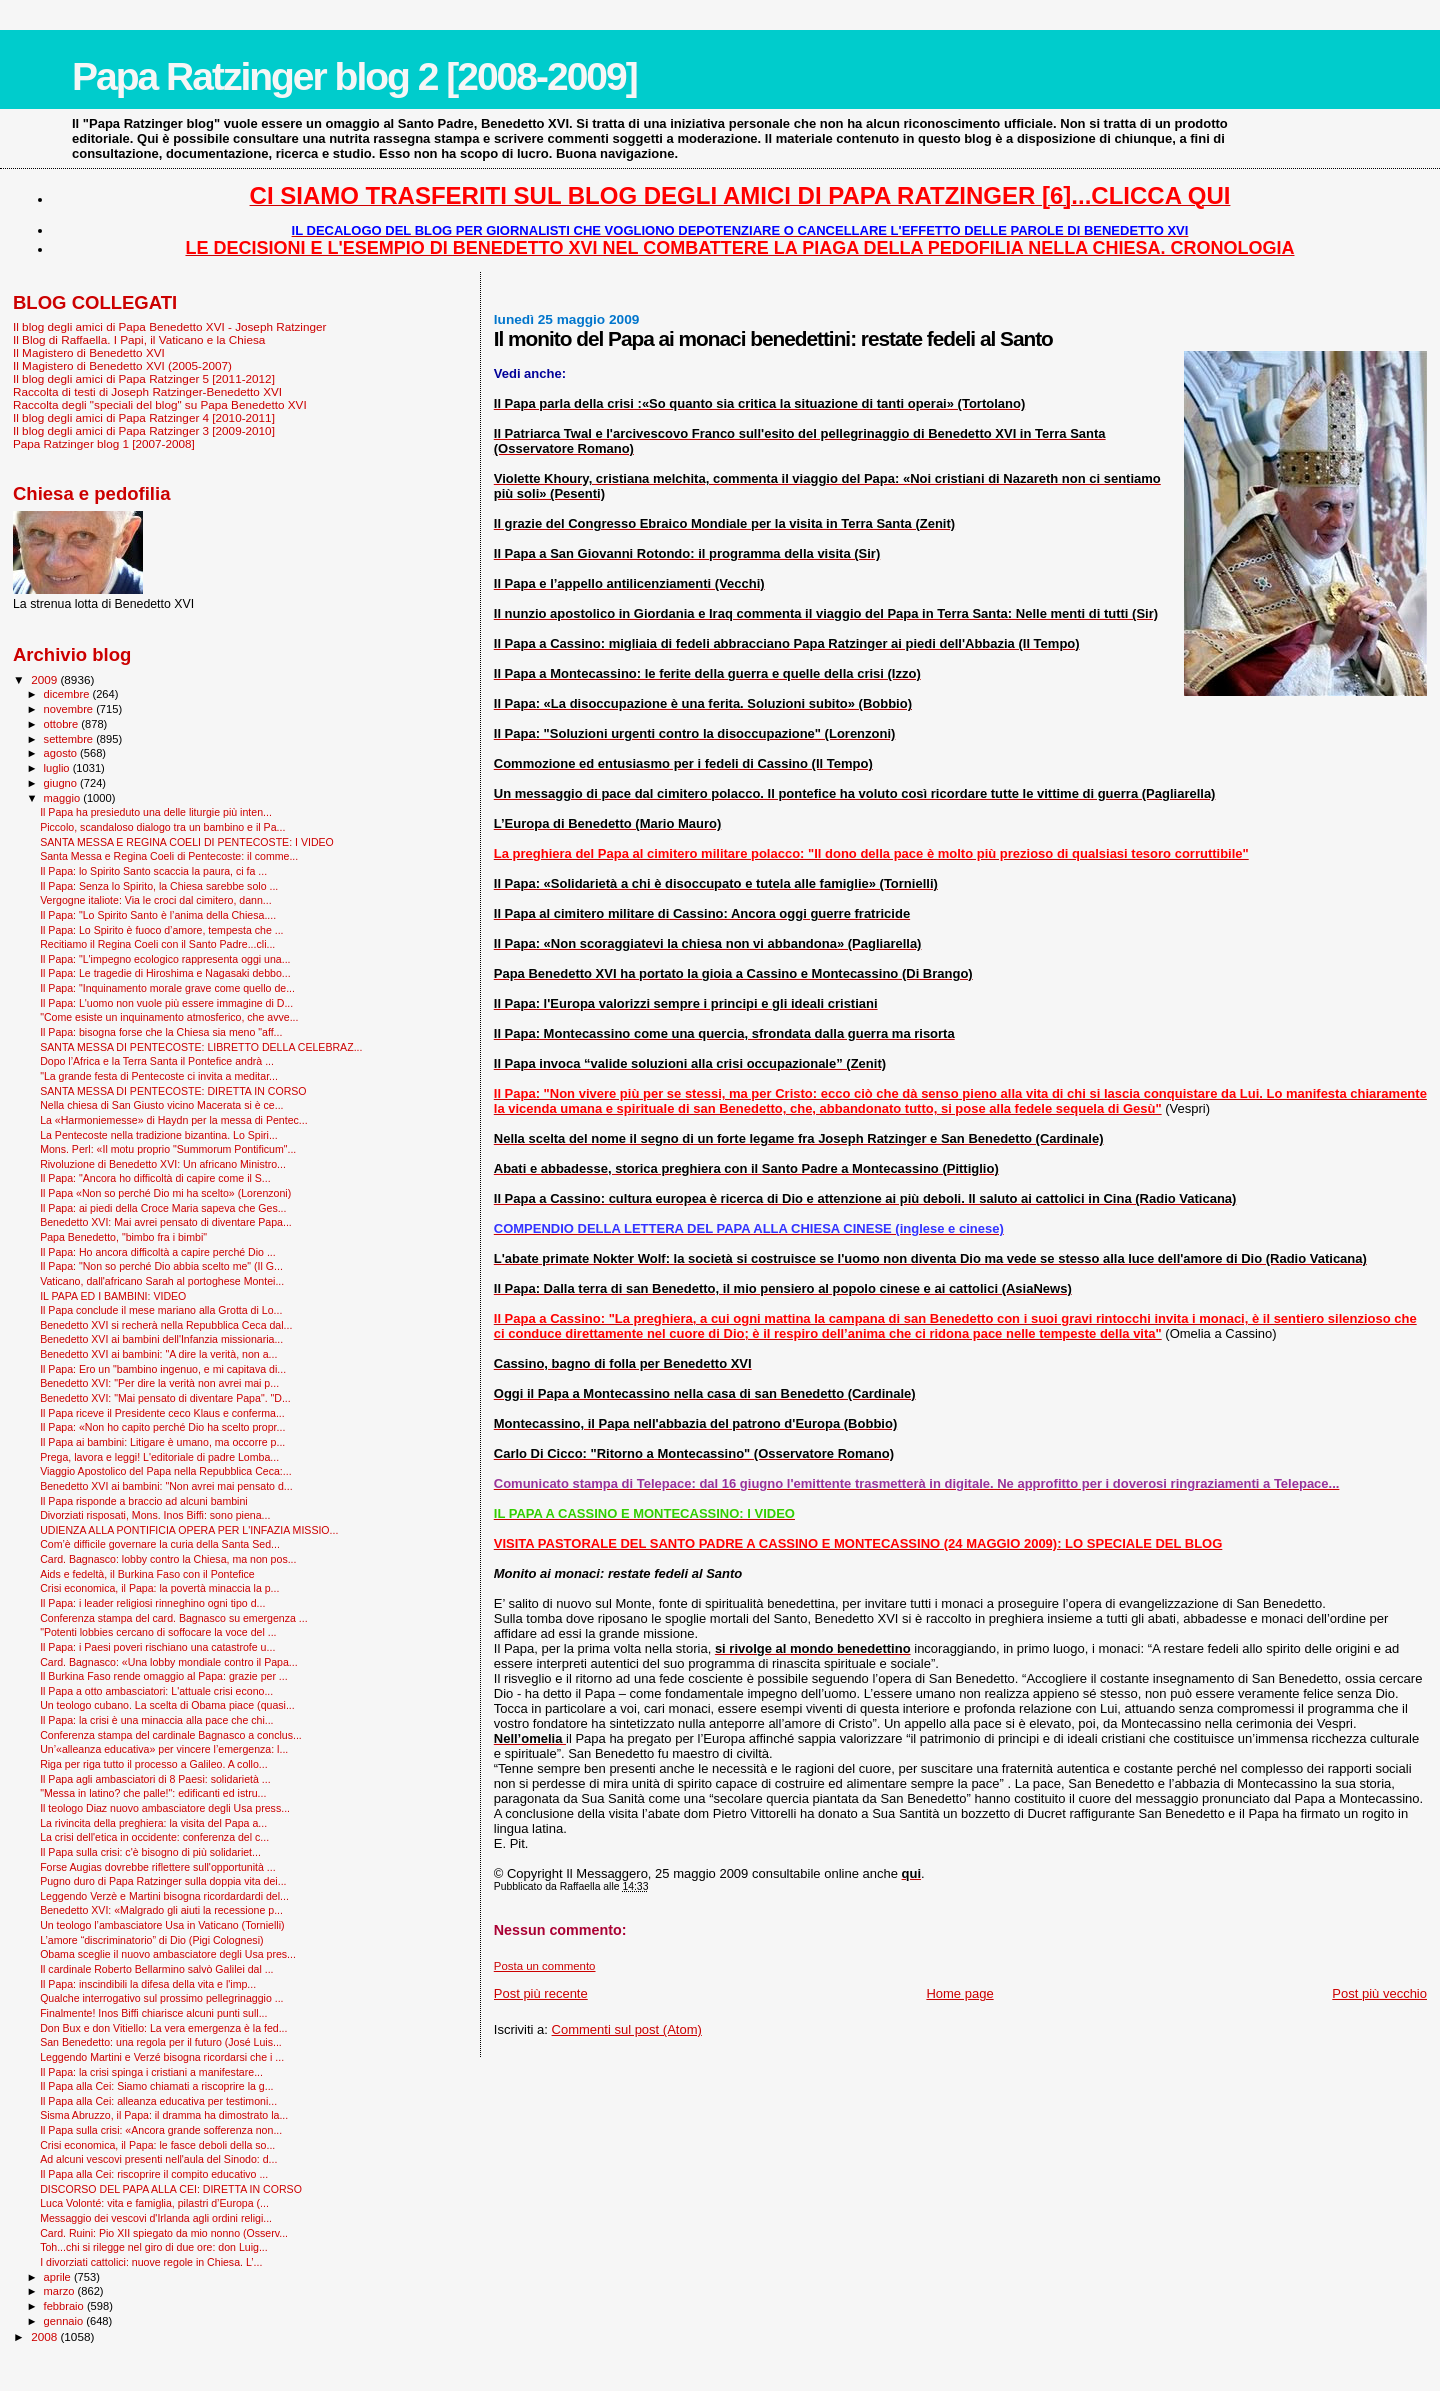 Image resolution: width=1440 pixels, height=2391 pixels. Describe the element at coordinates (158, 1354) in the screenshot. I see `Benedetto XVI ai bambini: "A dire la verità, non a...` at that location.